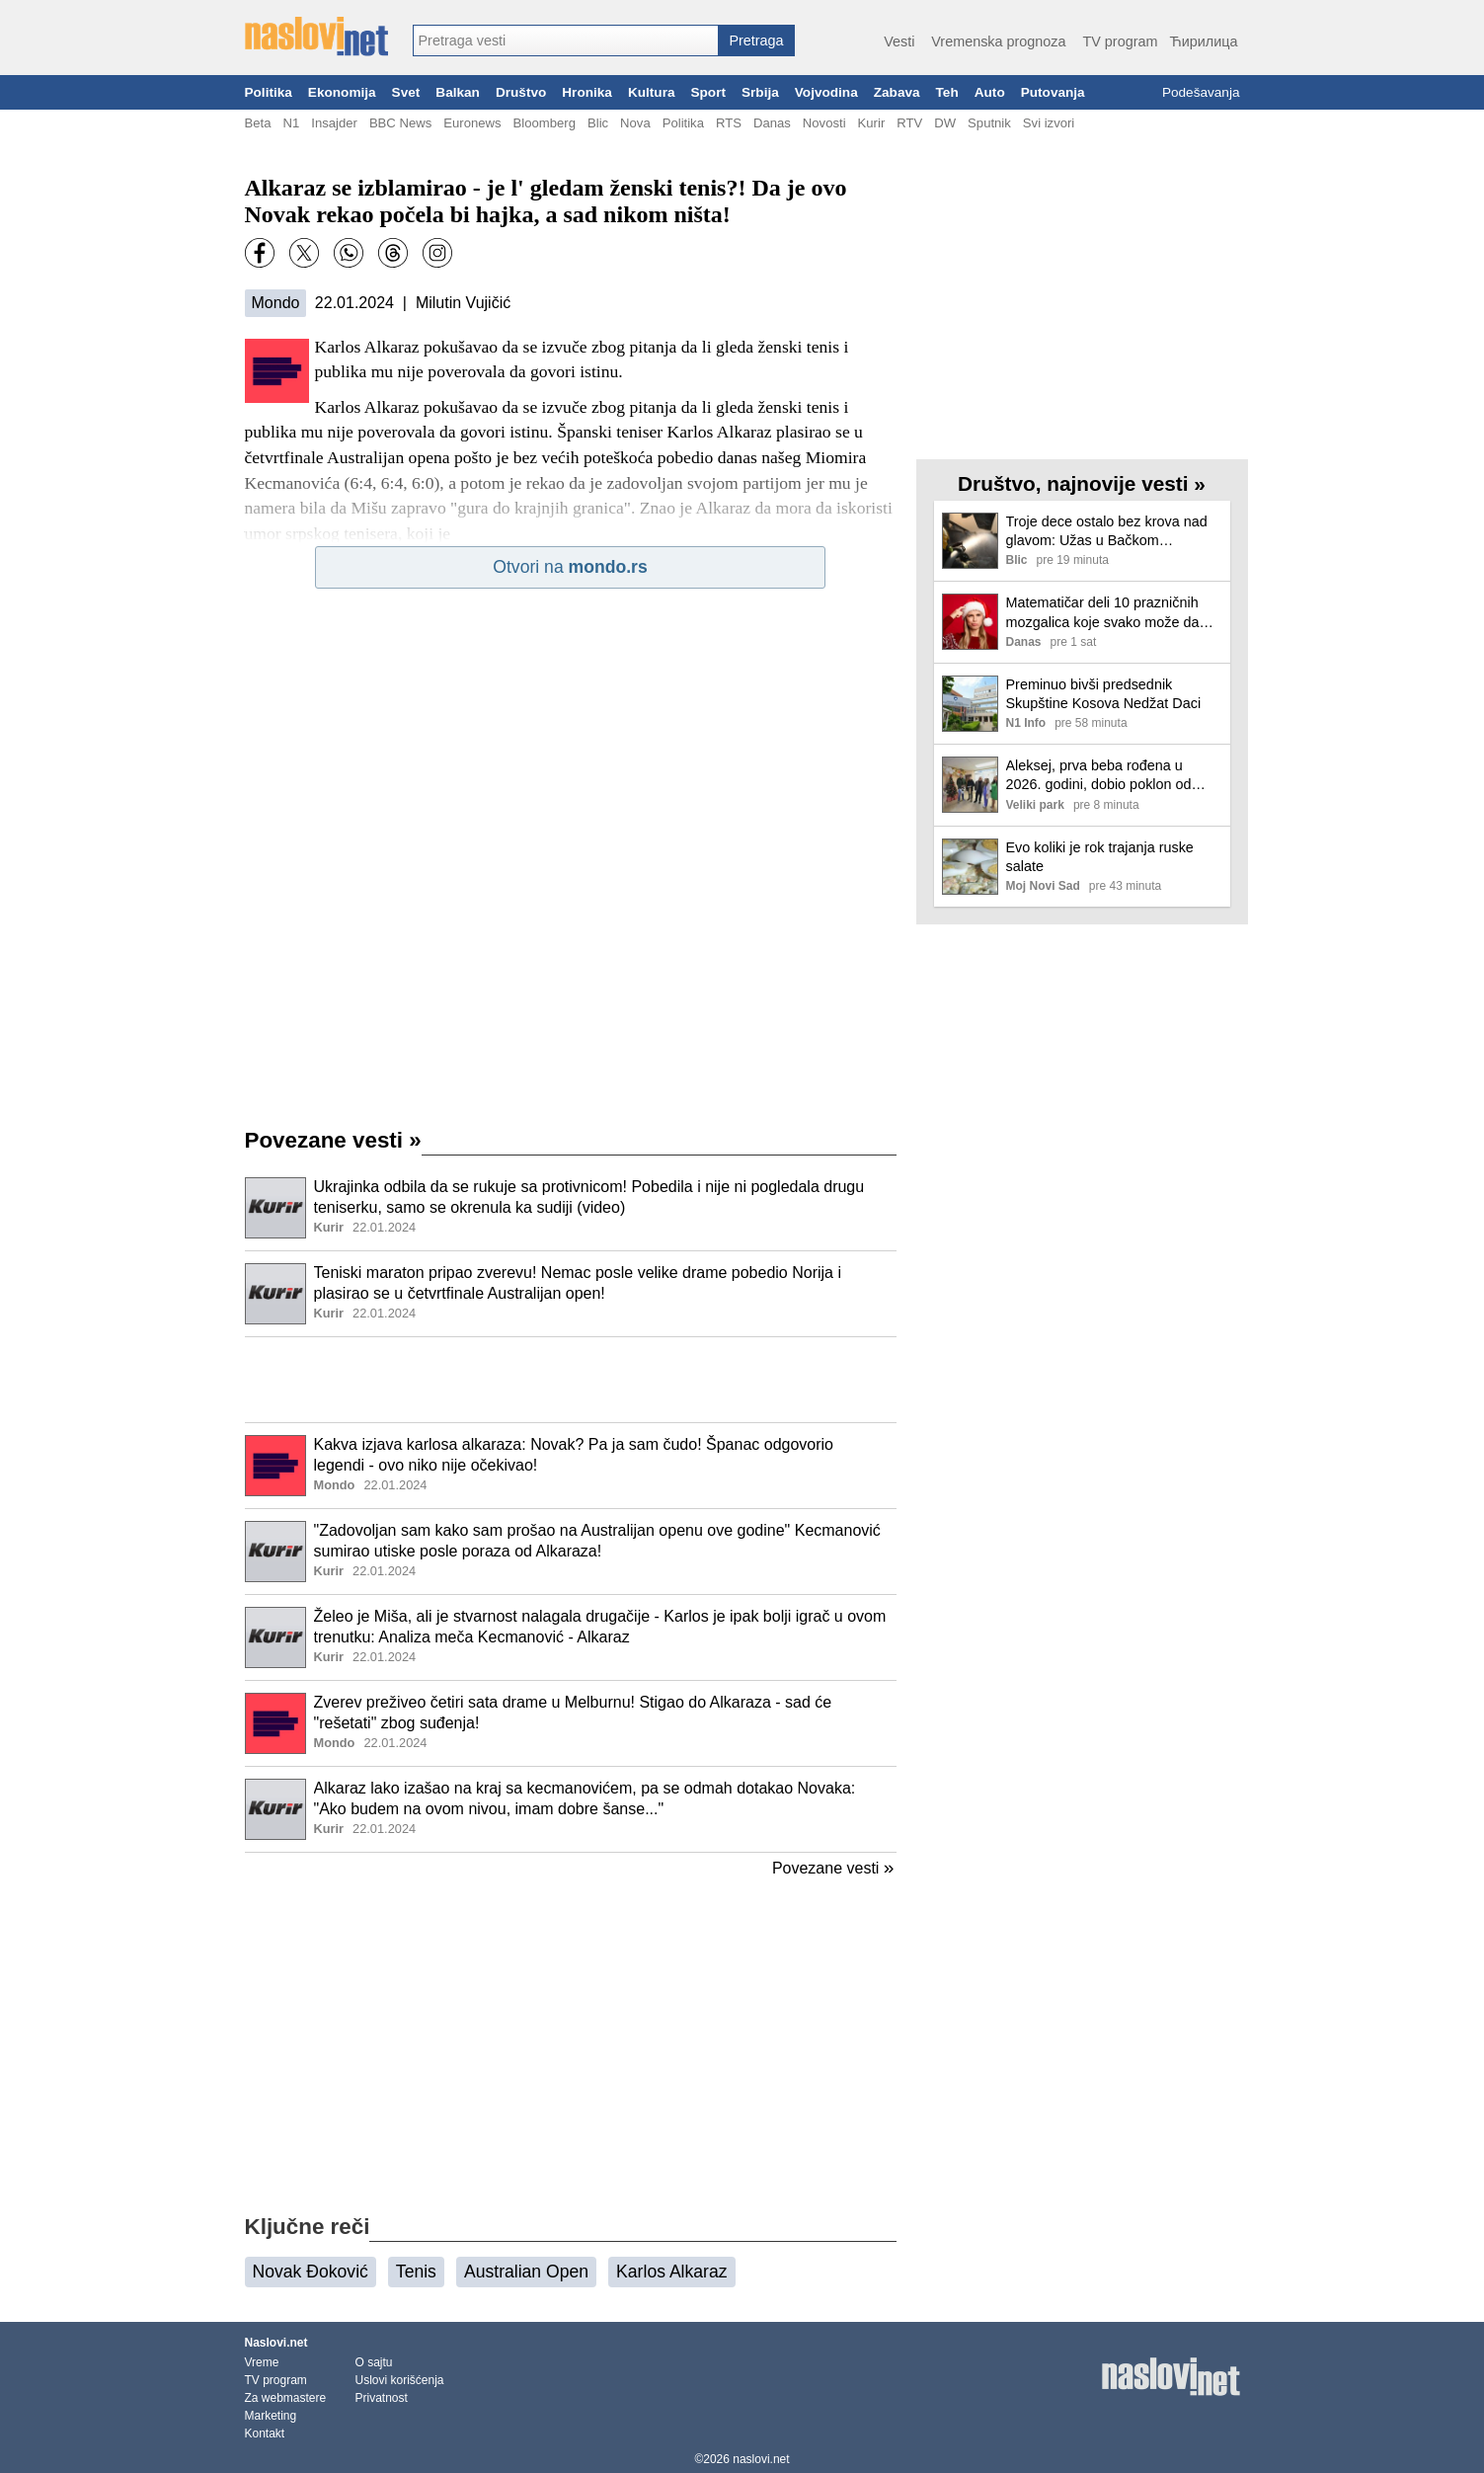 This screenshot has height=2473, width=1484. I want to click on Tenis, so click(416, 2271).